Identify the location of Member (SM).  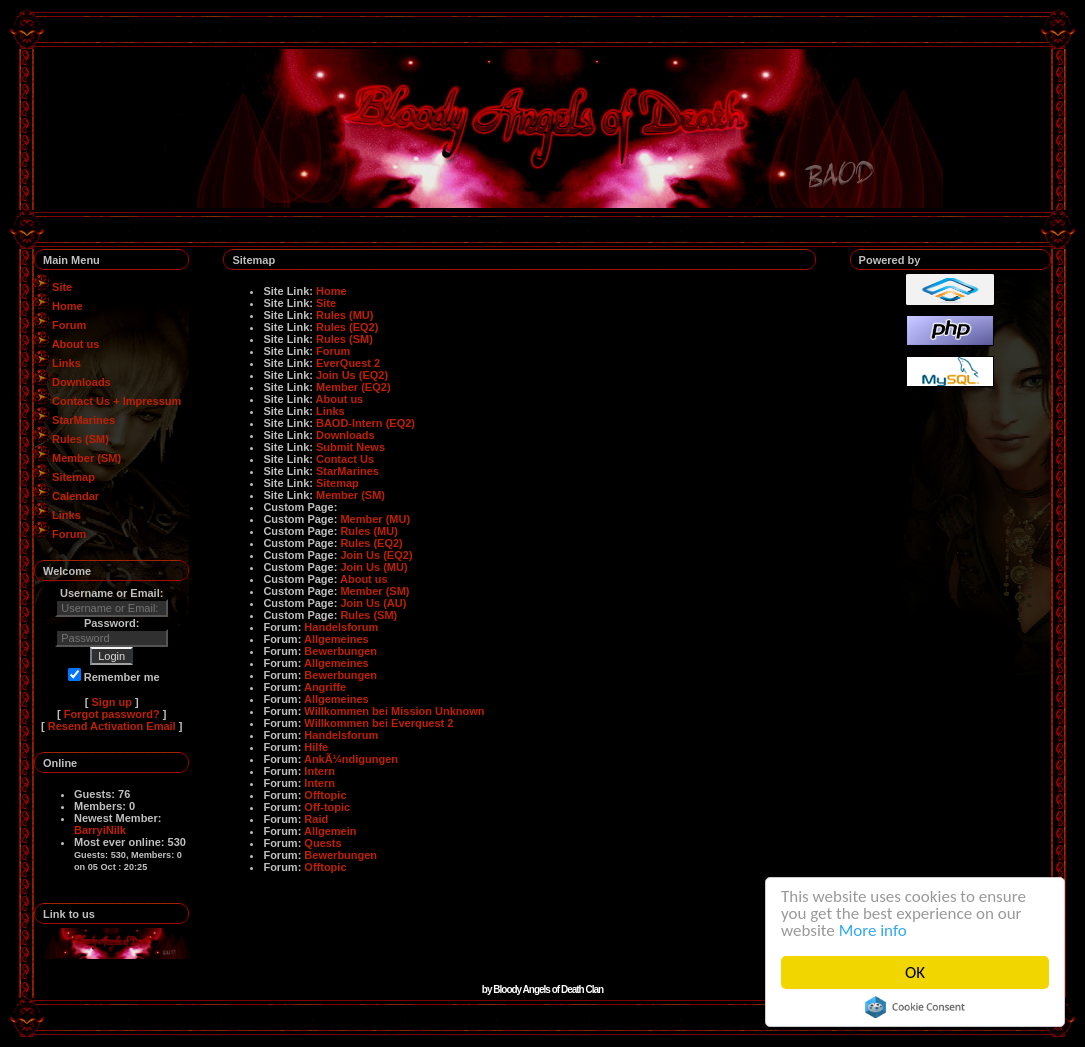
(86, 458).